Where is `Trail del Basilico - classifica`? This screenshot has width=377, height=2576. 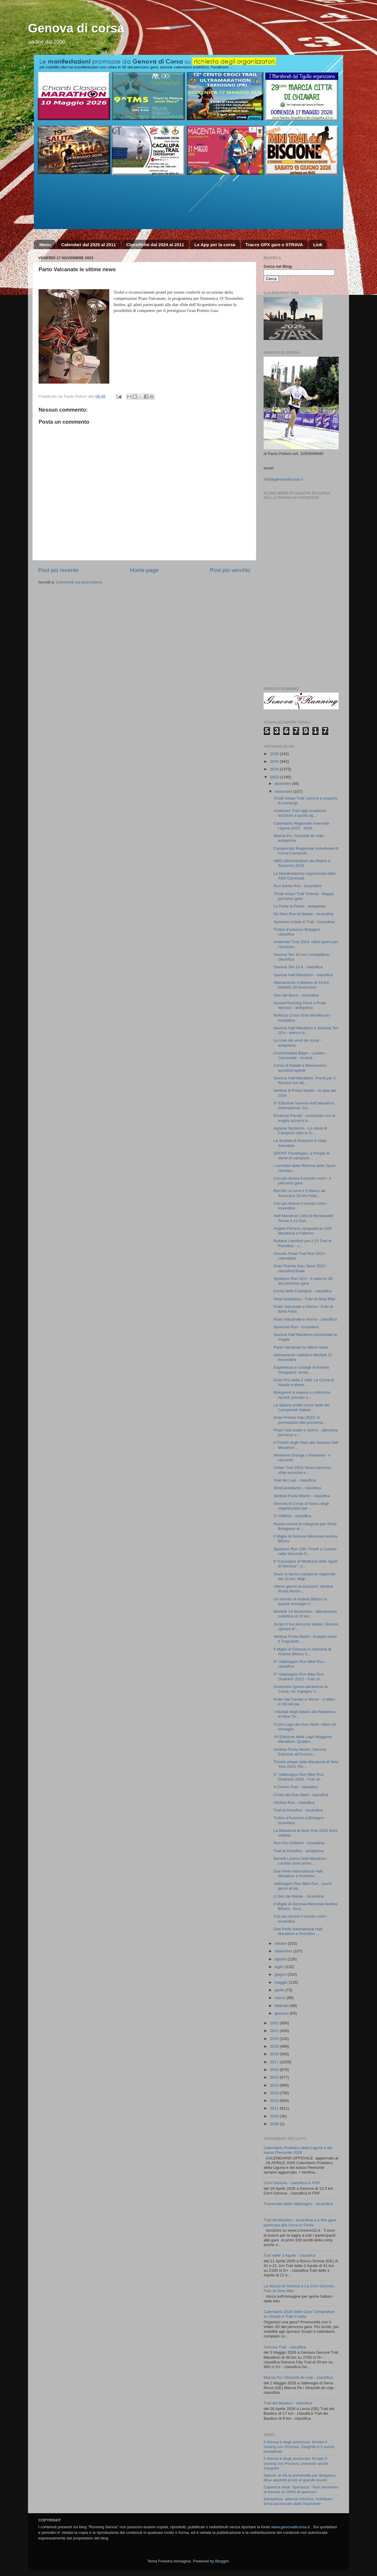 Trail del Basilico - classifica is located at coordinates (288, 2403).